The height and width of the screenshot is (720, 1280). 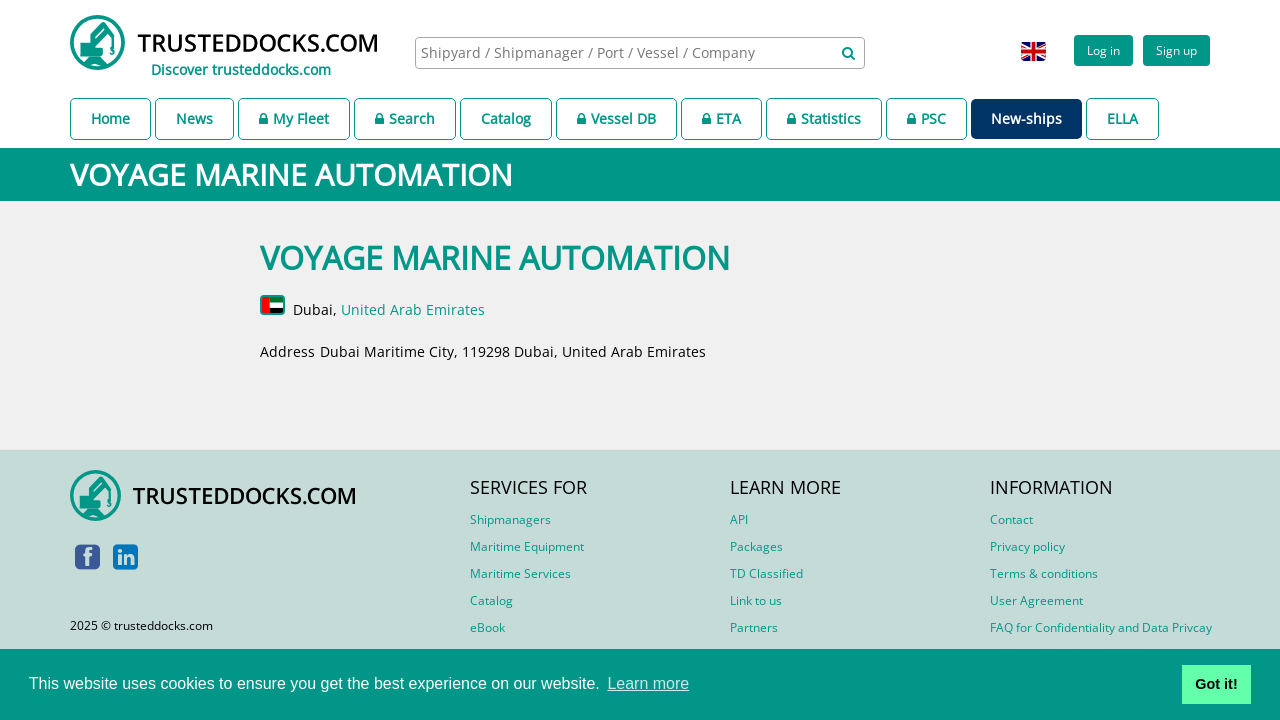 What do you see at coordinates (1122, 118) in the screenshot?
I see `ELLA` at bounding box center [1122, 118].